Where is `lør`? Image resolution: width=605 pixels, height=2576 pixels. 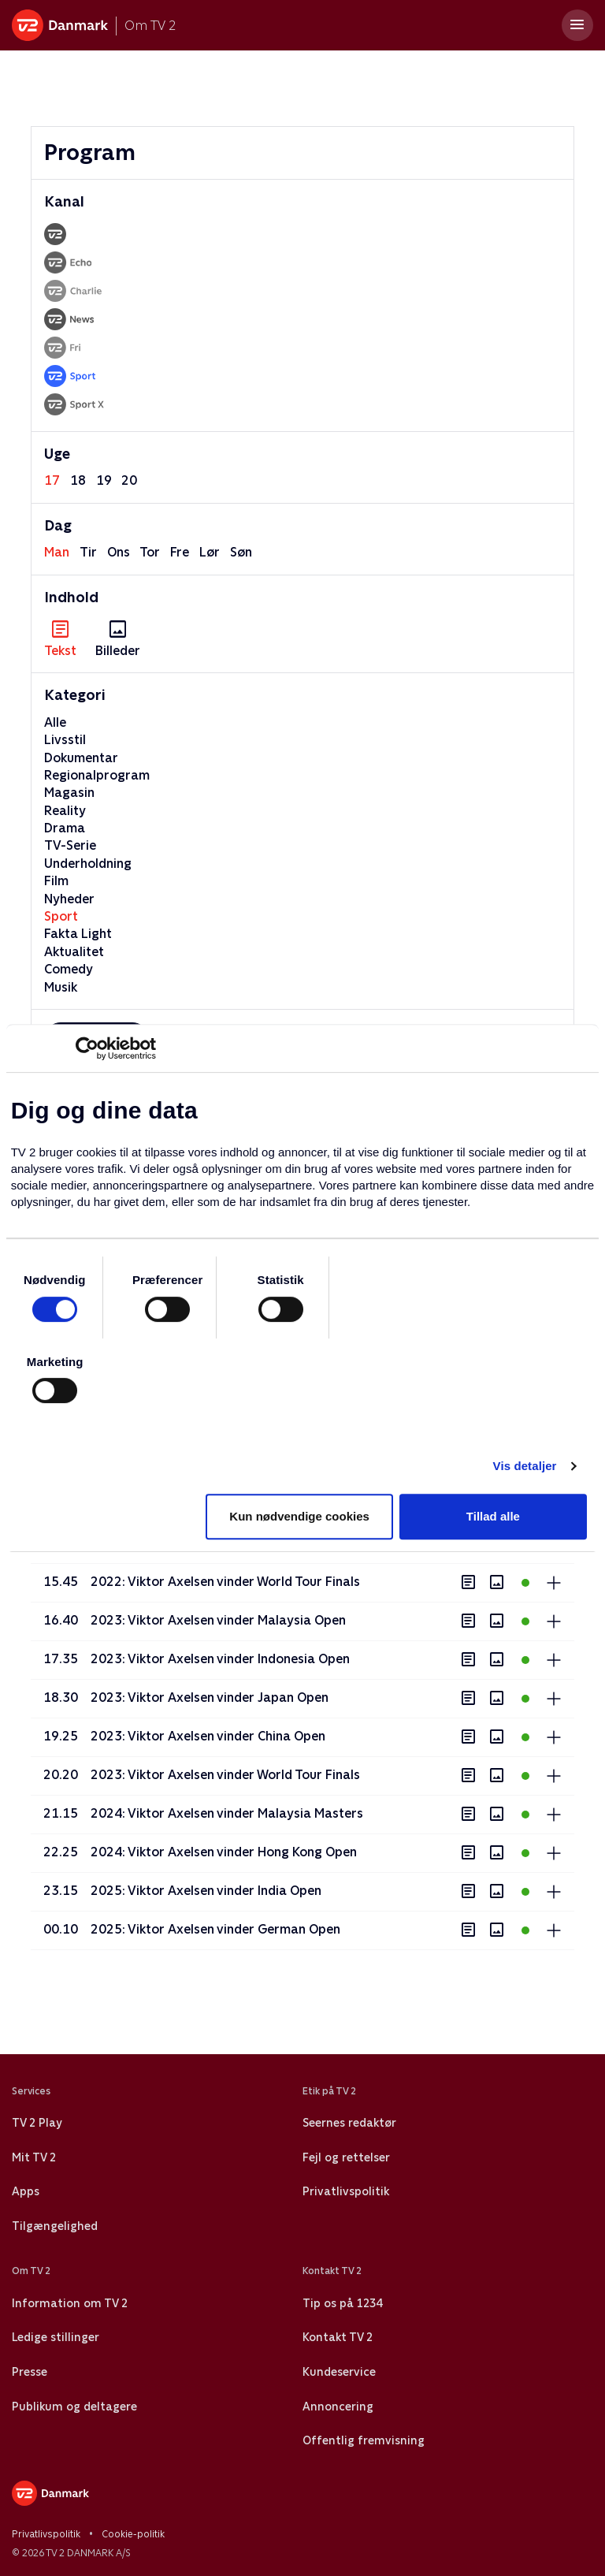
lør is located at coordinates (209, 552).